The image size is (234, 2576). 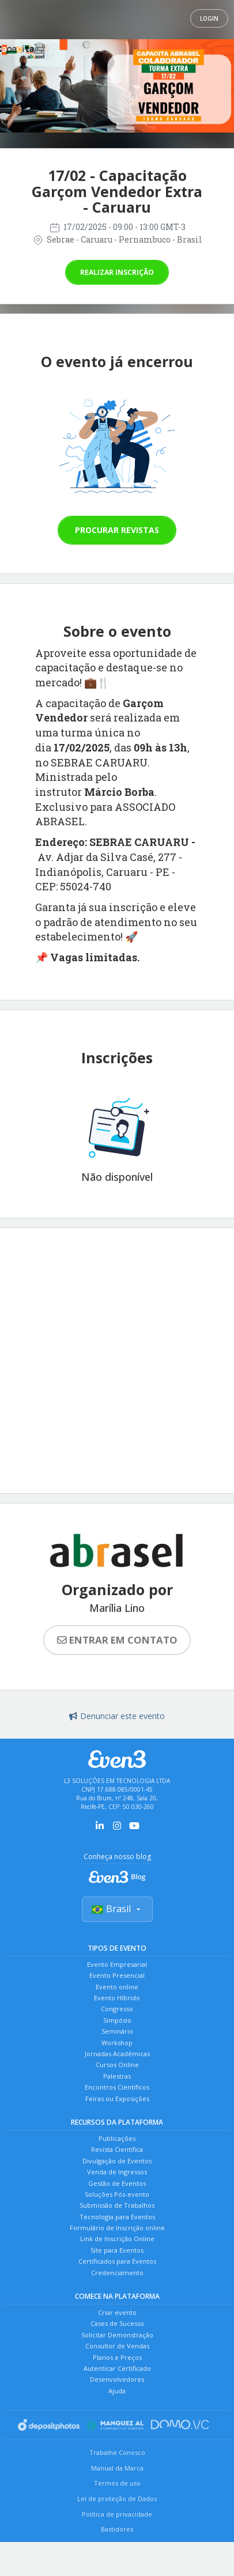 I want to click on Login, so click(x=209, y=18).